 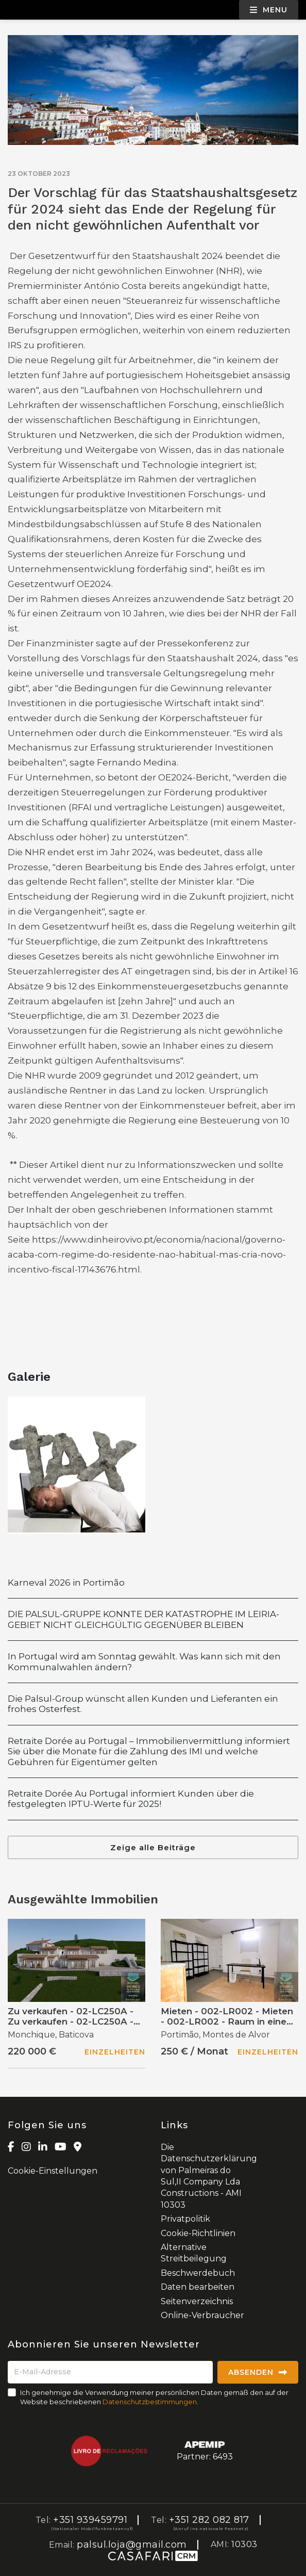 I want to click on Karneval 2026 in Portimão, so click(x=66, y=1582).